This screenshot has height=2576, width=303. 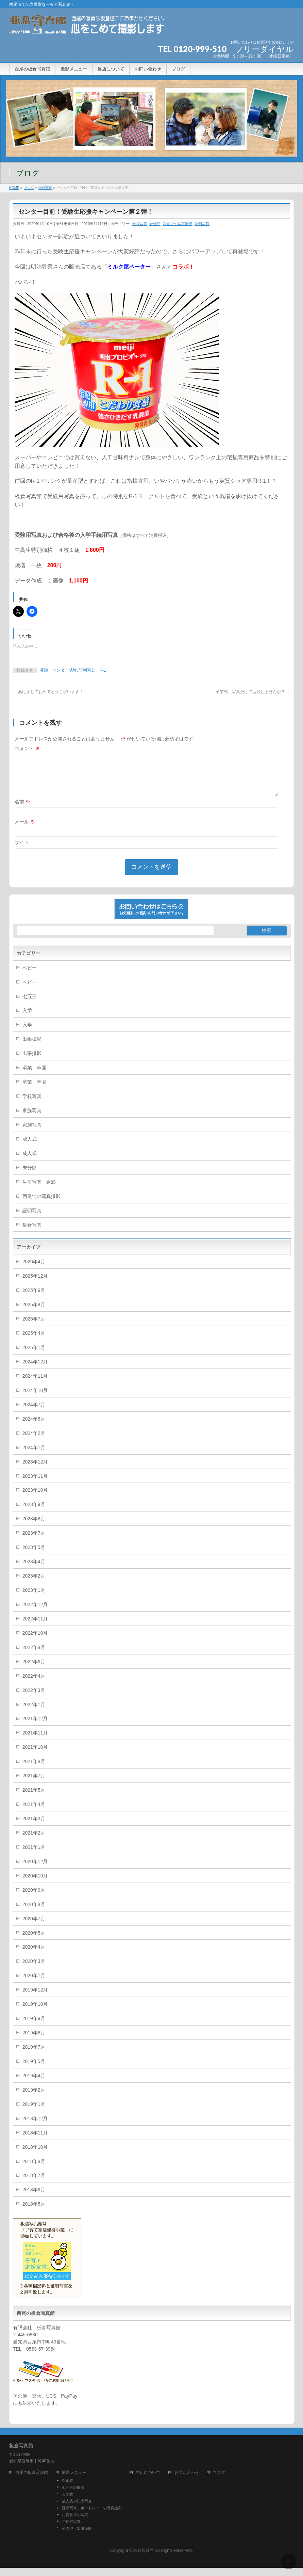 What do you see at coordinates (33, 2198) in the screenshot?
I see `2018年6月` at bounding box center [33, 2198].